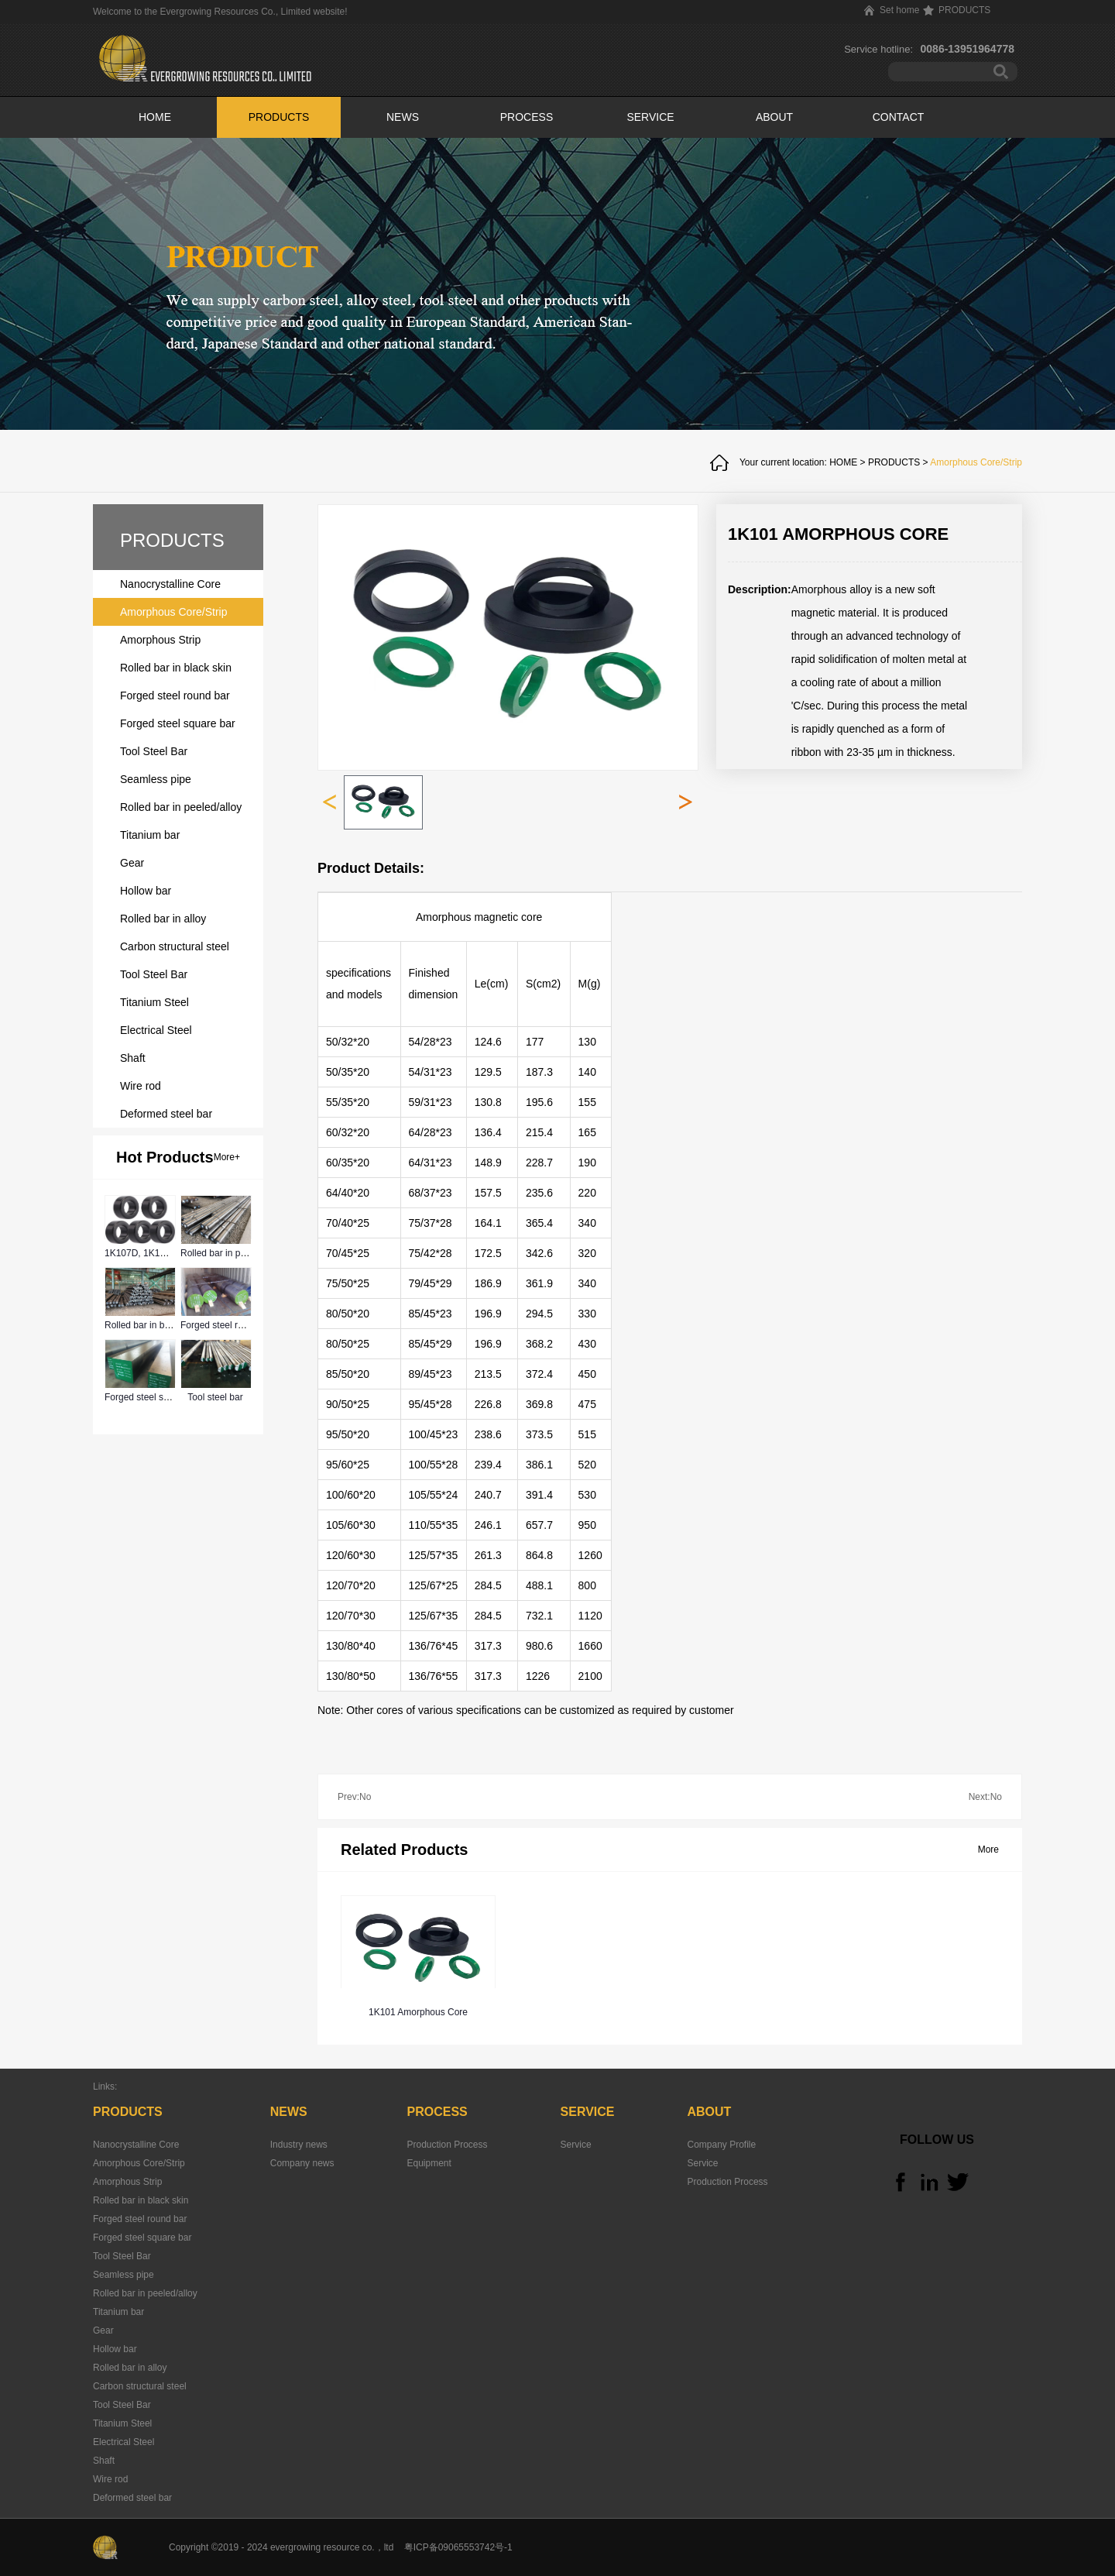 This screenshot has width=1115, height=2576. I want to click on Tool steel bar, so click(214, 1397).